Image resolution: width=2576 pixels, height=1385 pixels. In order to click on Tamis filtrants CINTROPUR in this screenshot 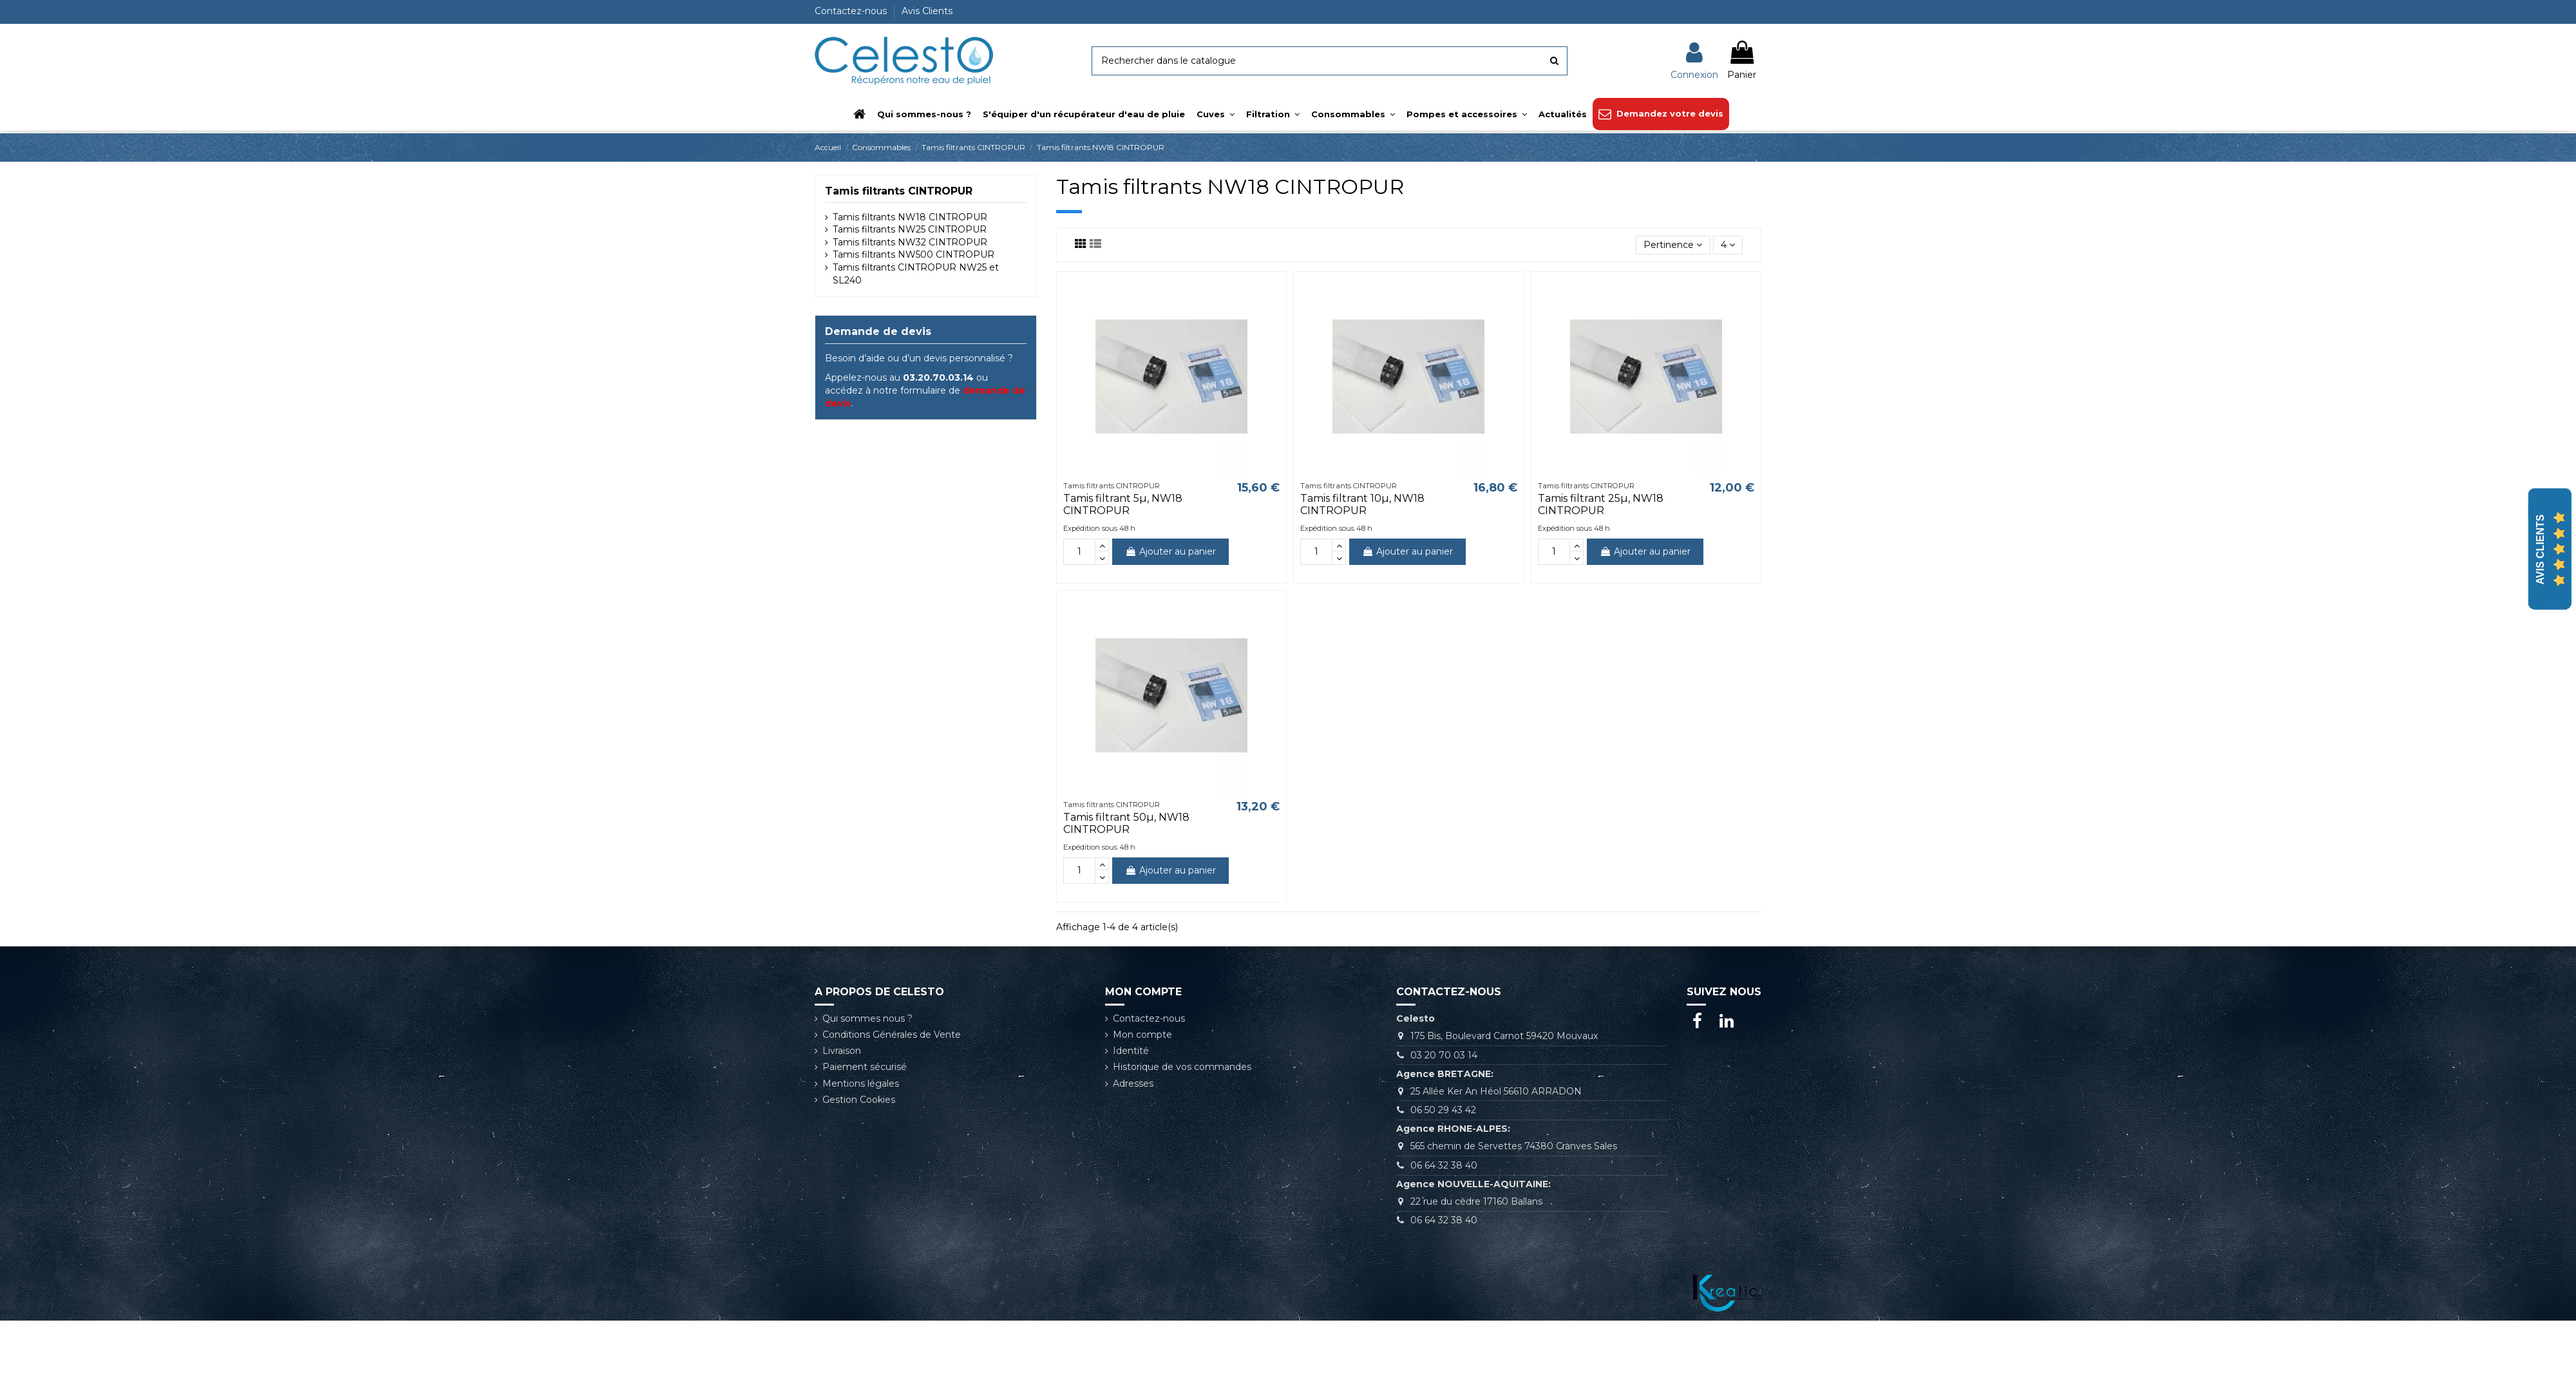, I will do `click(898, 191)`.